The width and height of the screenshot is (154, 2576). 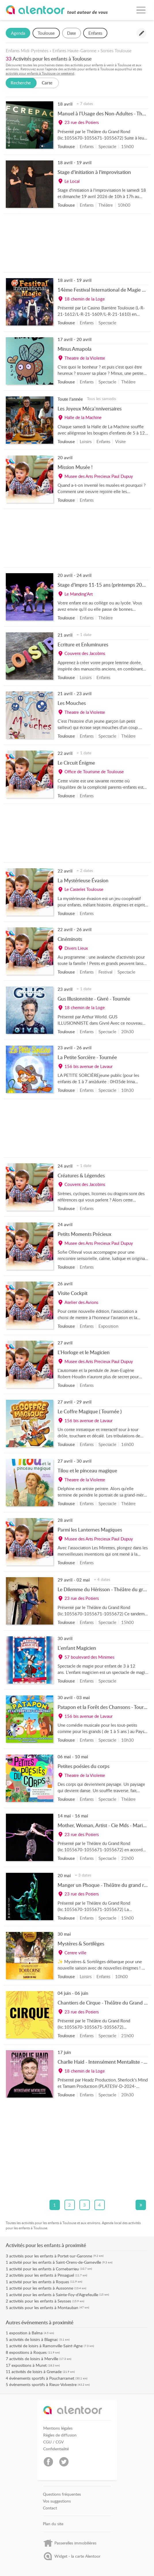 I want to click on L'enfant Magicien, so click(x=77, y=1647).